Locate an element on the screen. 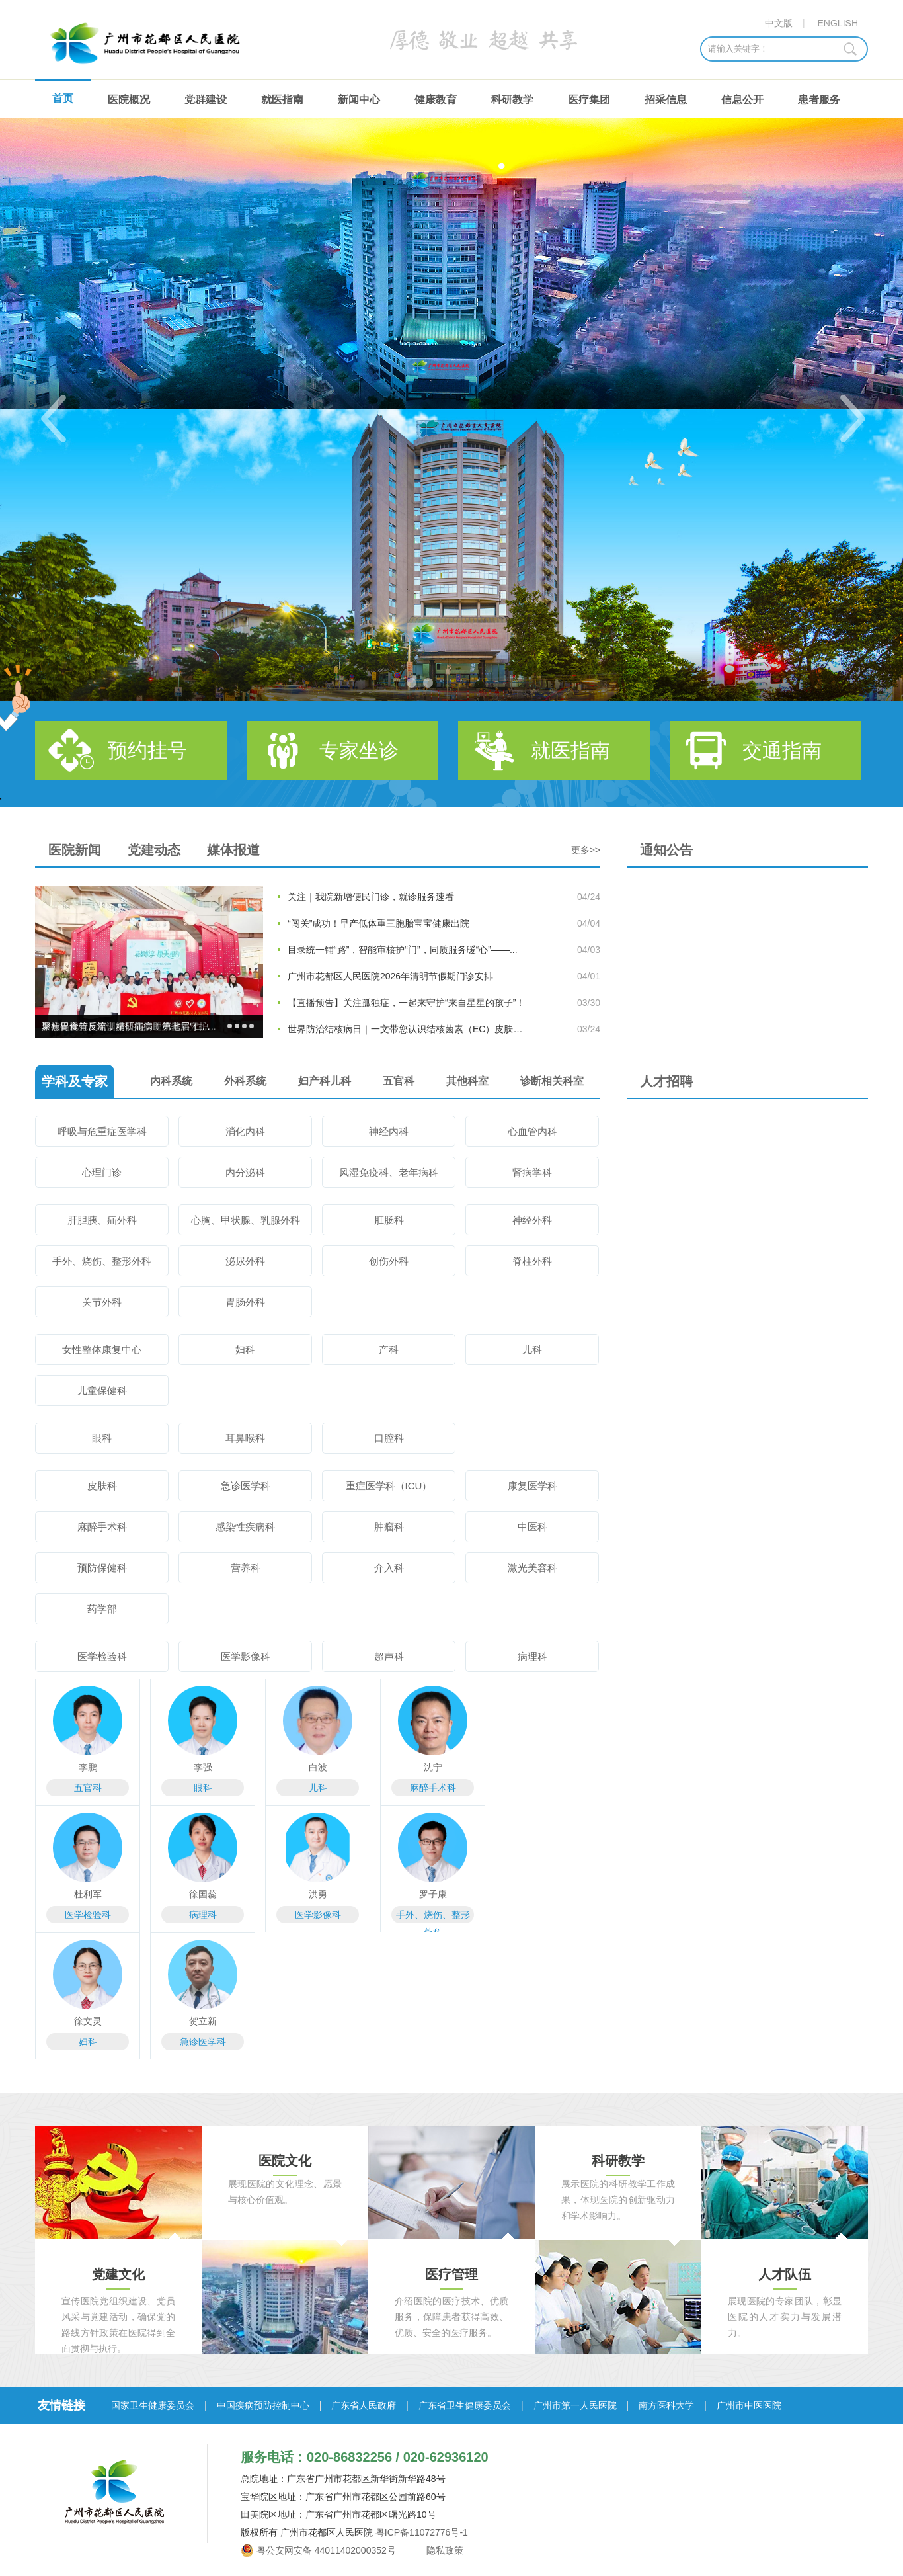  女性整体康复中心 is located at coordinates (101, 1349).